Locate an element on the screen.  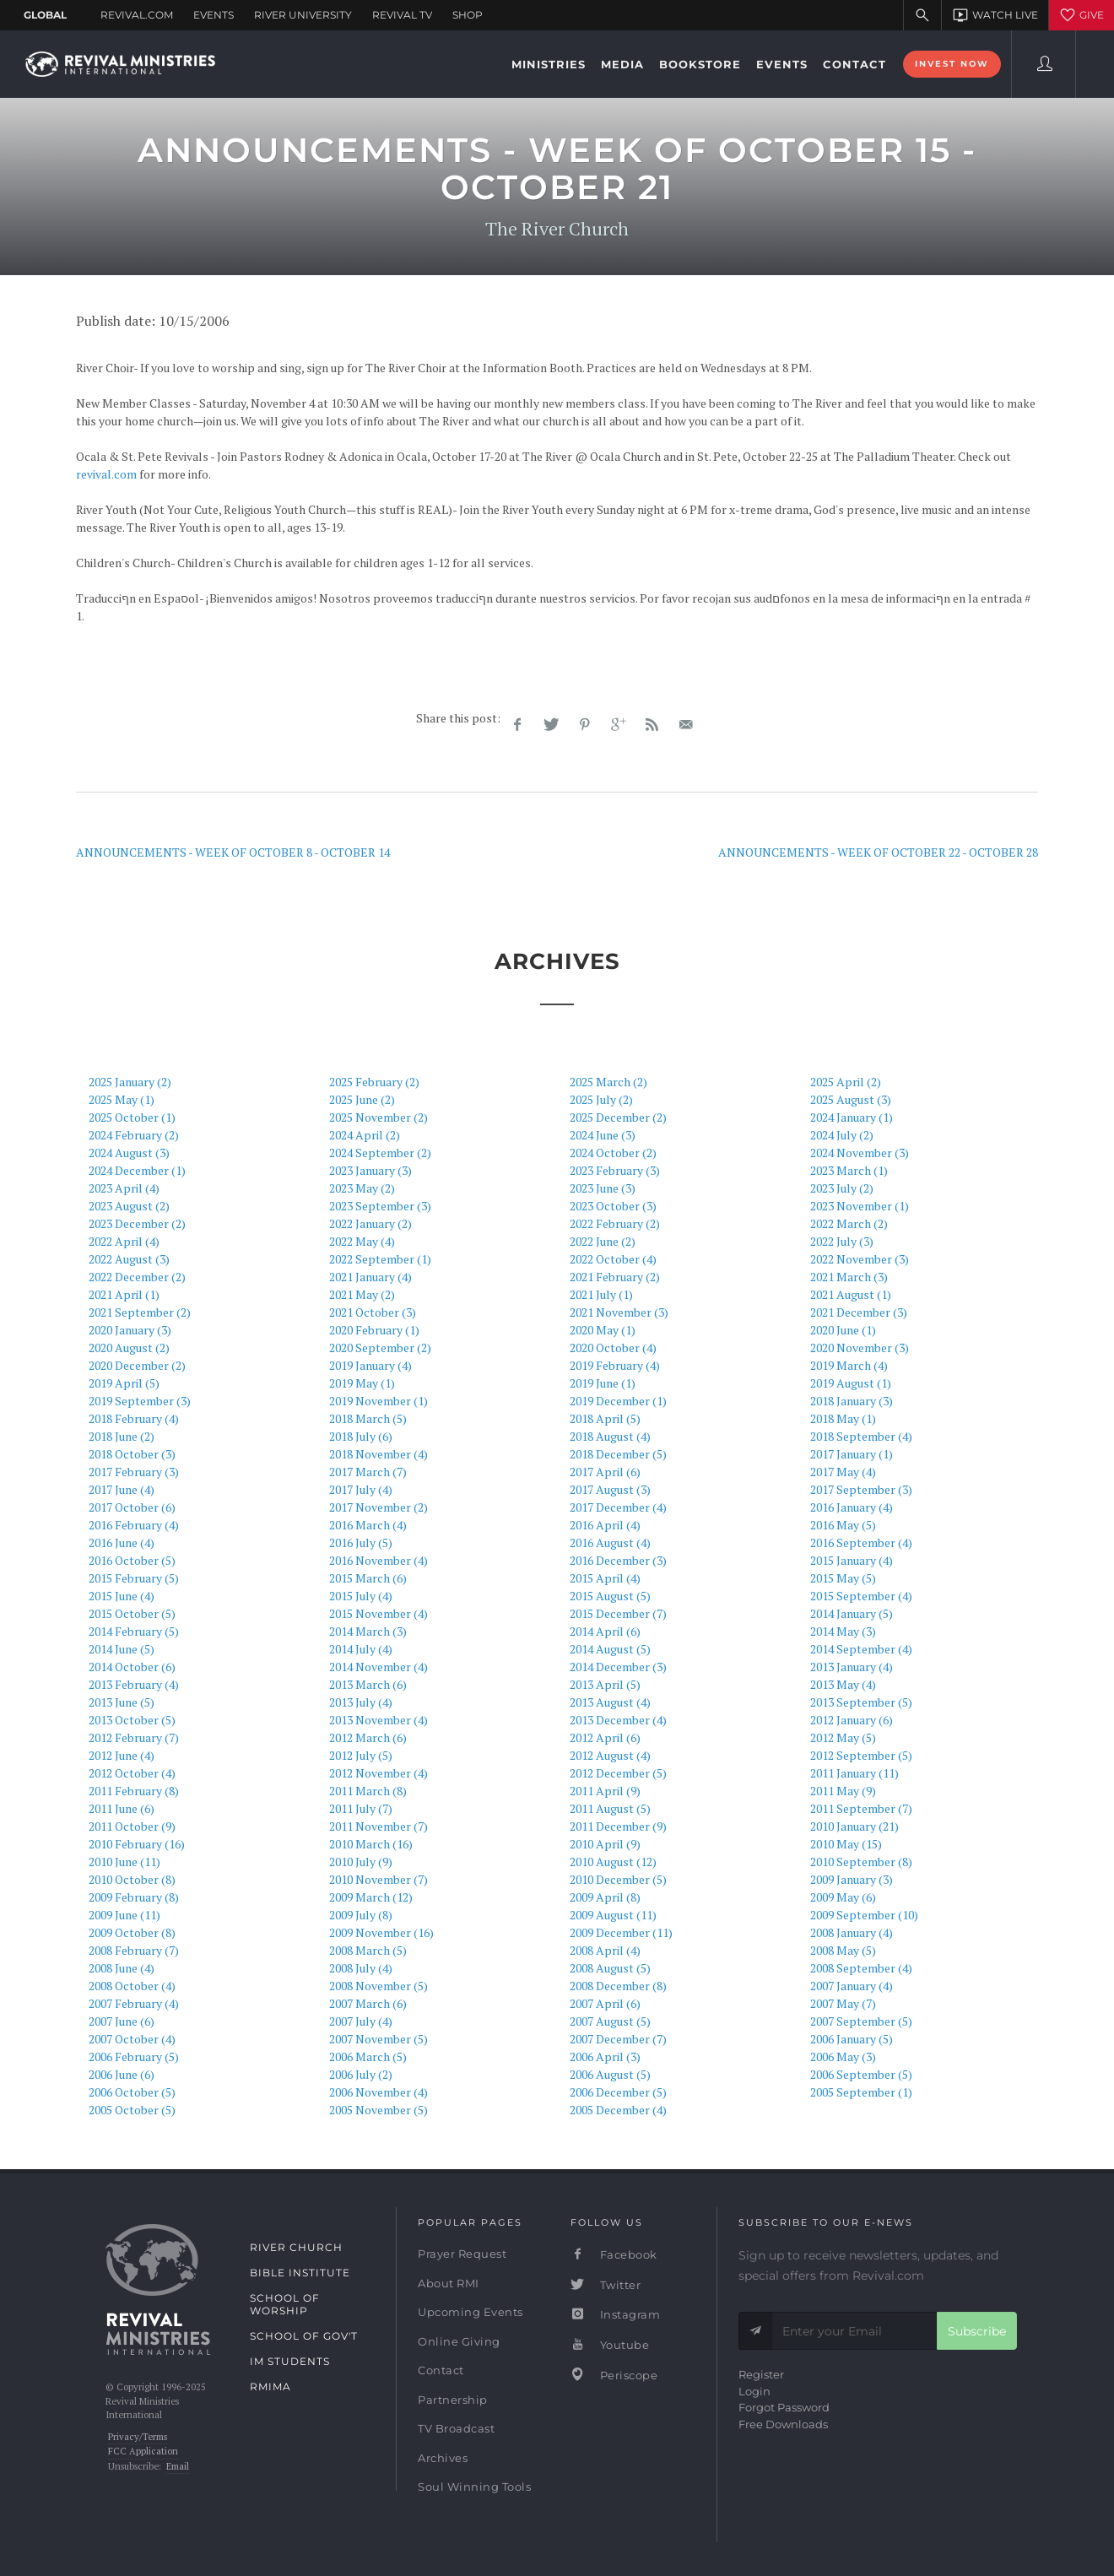
Bible Institute is located at coordinates (300, 2272).